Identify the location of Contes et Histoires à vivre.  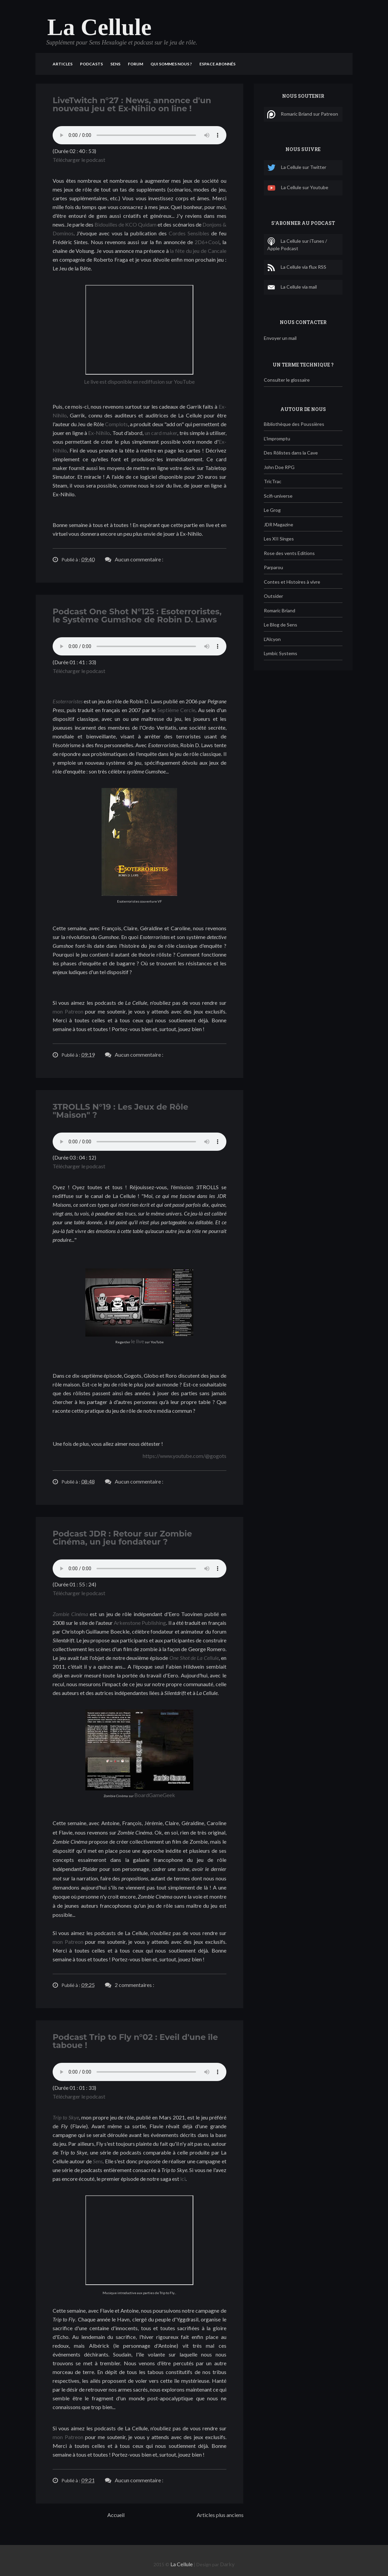
(292, 582).